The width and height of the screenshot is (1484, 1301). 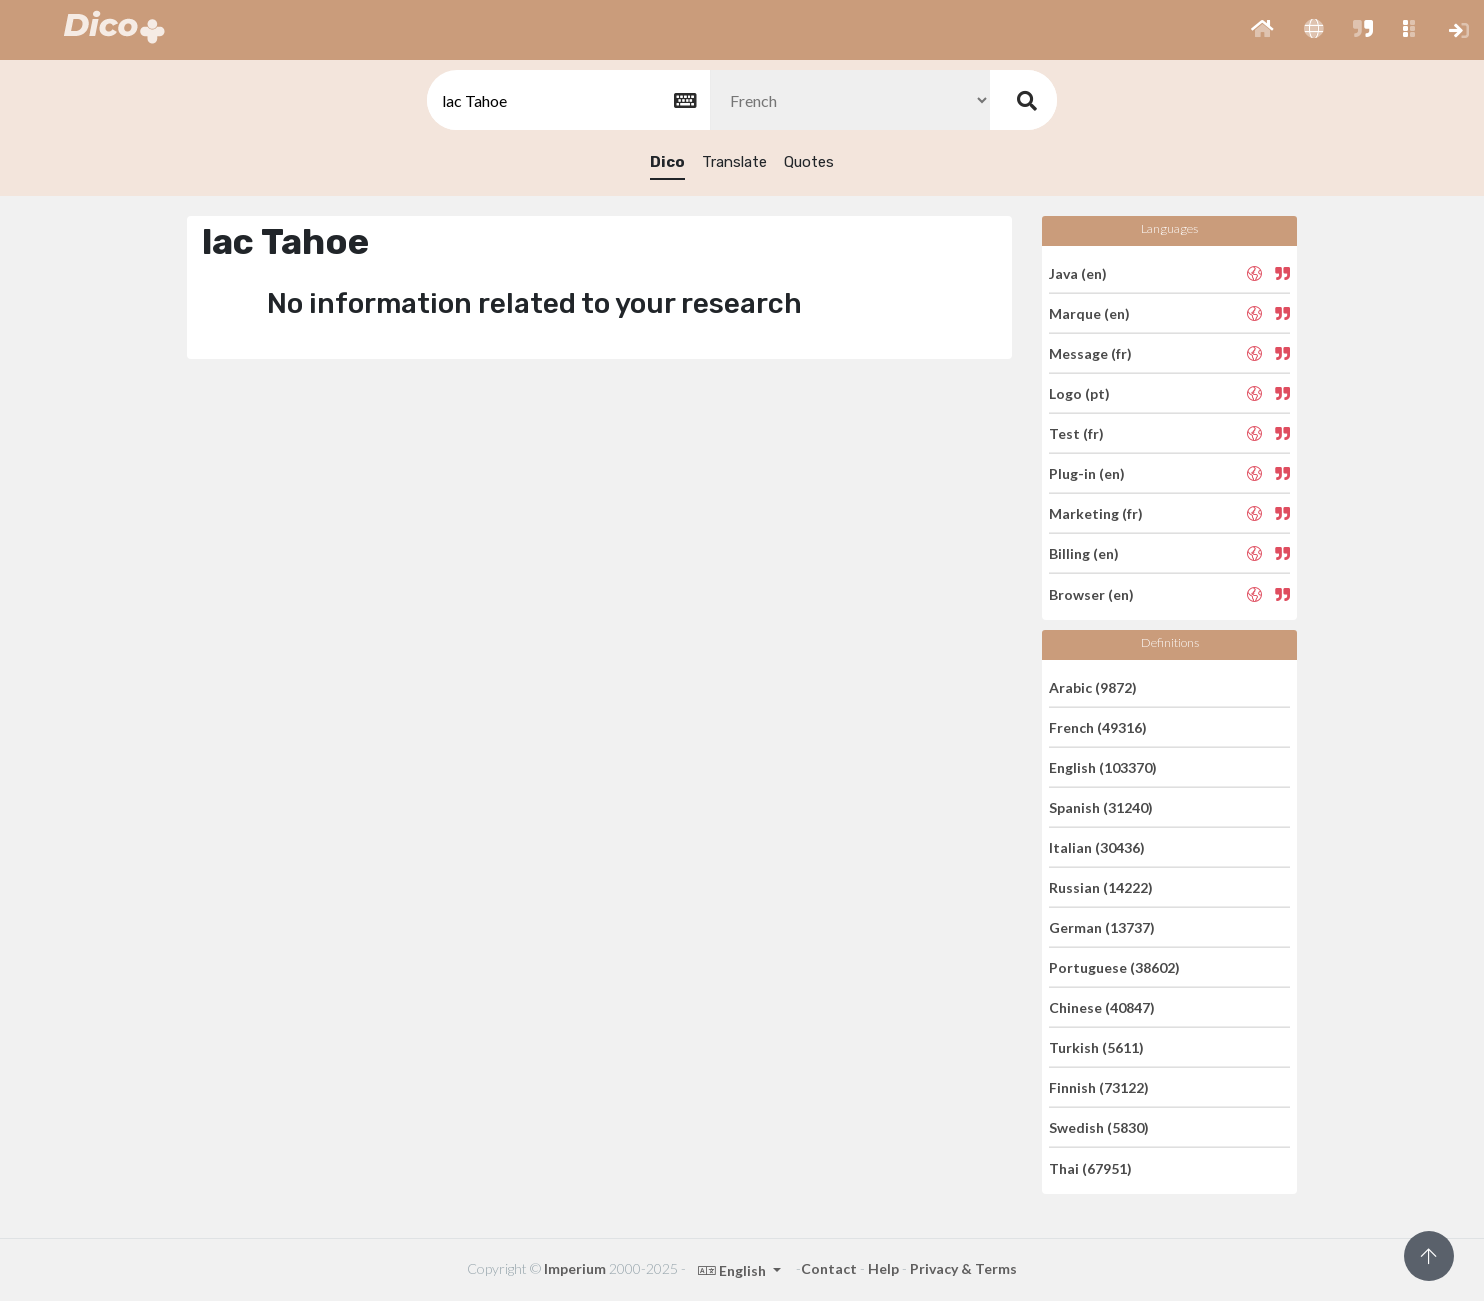 What do you see at coordinates (883, 1268) in the screenshot?
I see `Help` at bounding box center [883, 1268].